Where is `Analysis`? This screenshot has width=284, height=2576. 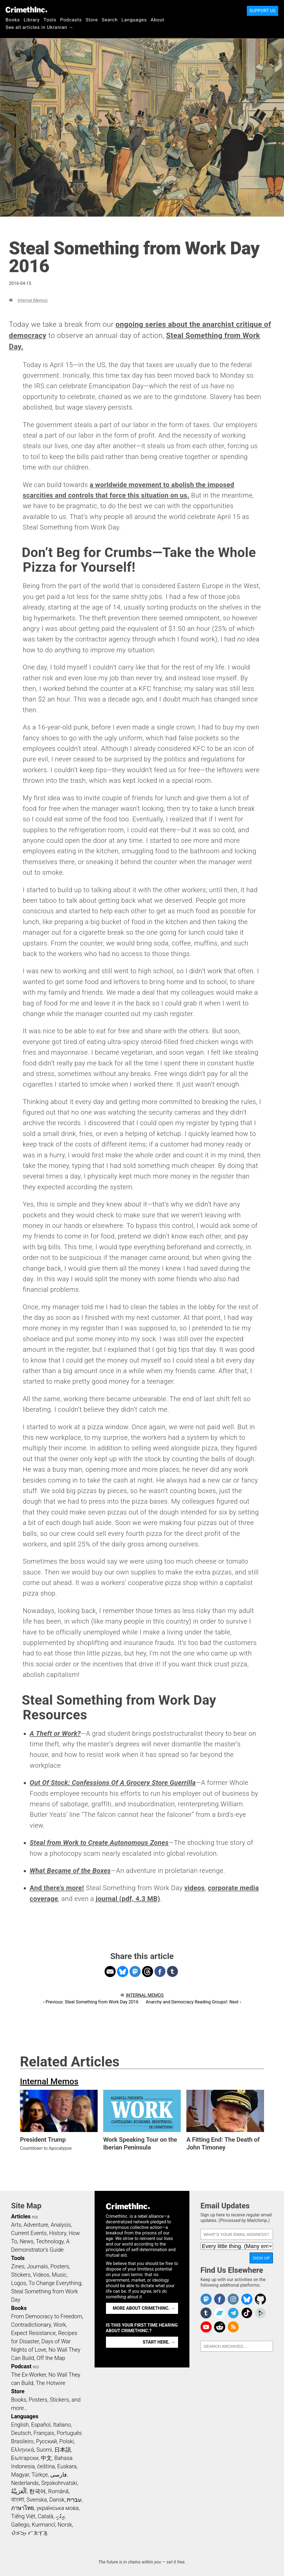
Analysis is located at coordinates (60, 2224).